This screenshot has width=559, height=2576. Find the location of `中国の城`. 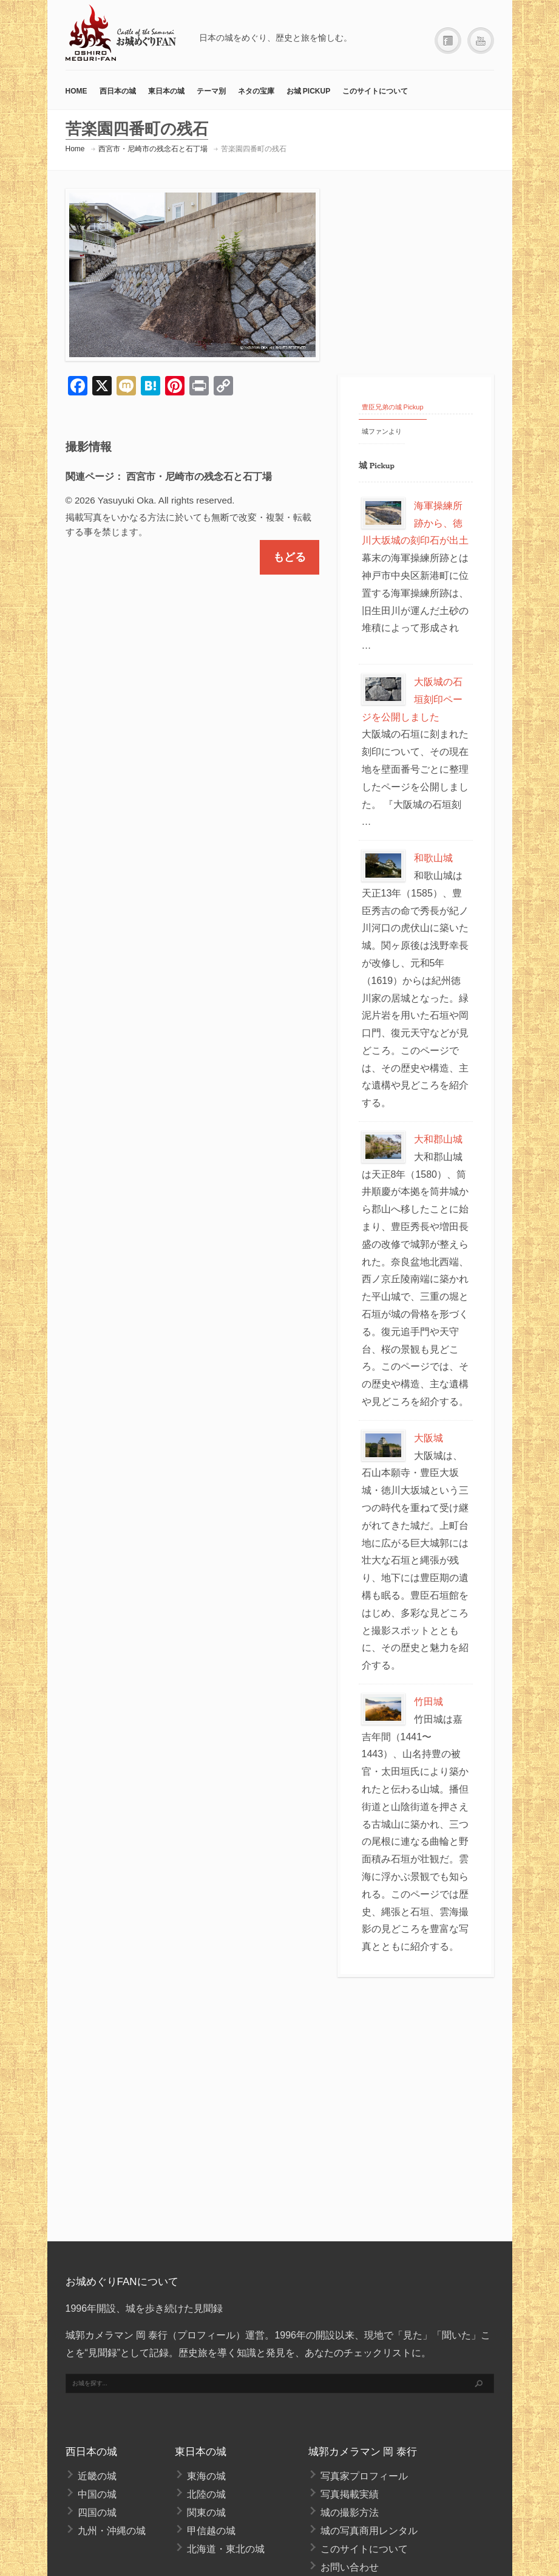

中国の城 is located at coordinates (97, 2494).